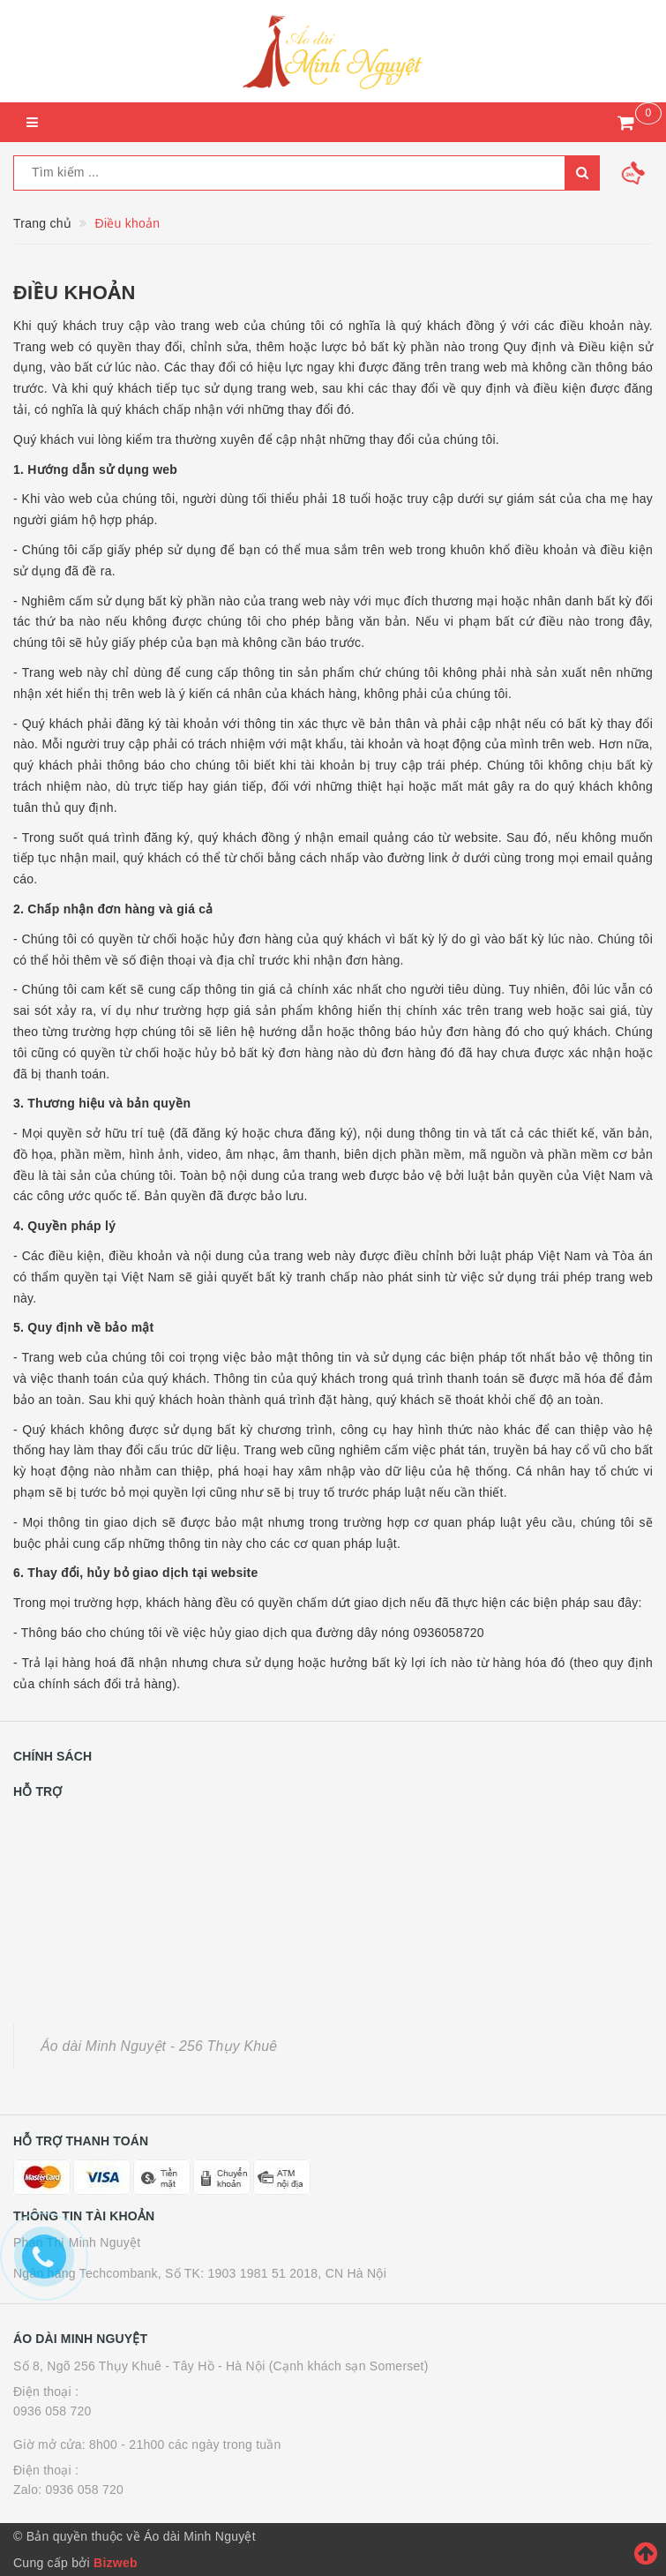  What do you see at coordinates (52, 2411) in the screenshot?
I see `0936 058 720` at bounding box center [52, 2411].